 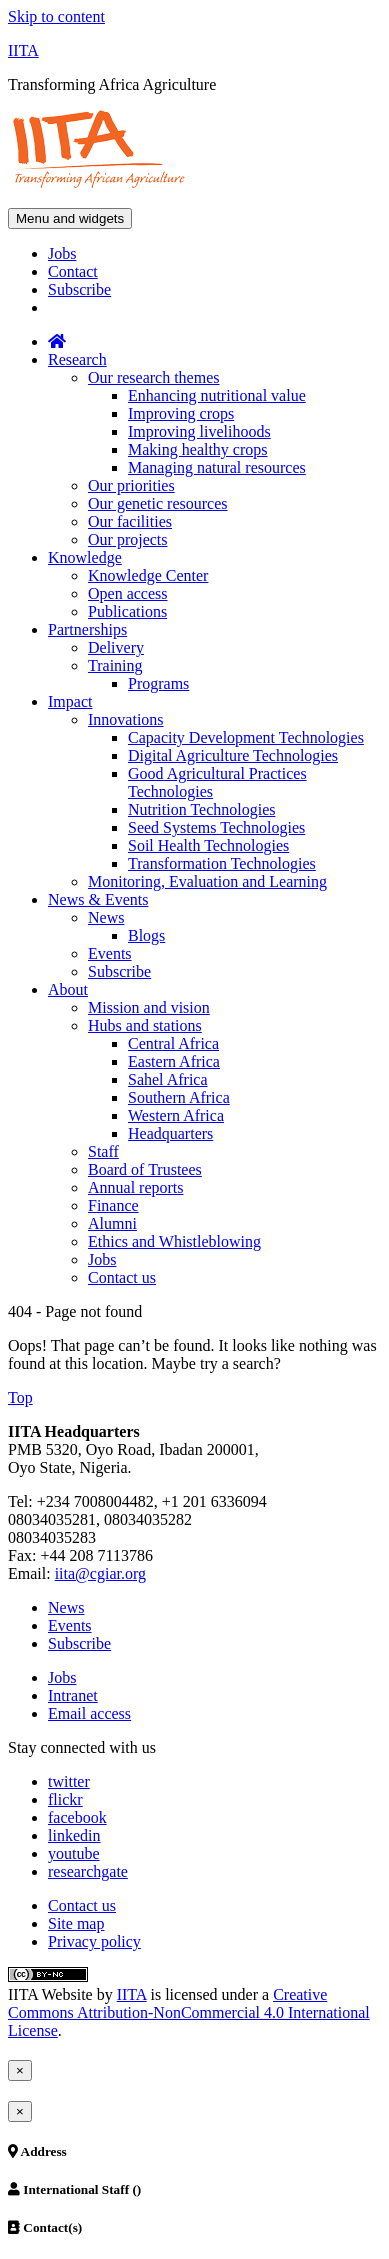 What do you see at coordinates (174, 1061) in the screenshot?
I see `Eastern Africa` at bounding box center [174, 1061].